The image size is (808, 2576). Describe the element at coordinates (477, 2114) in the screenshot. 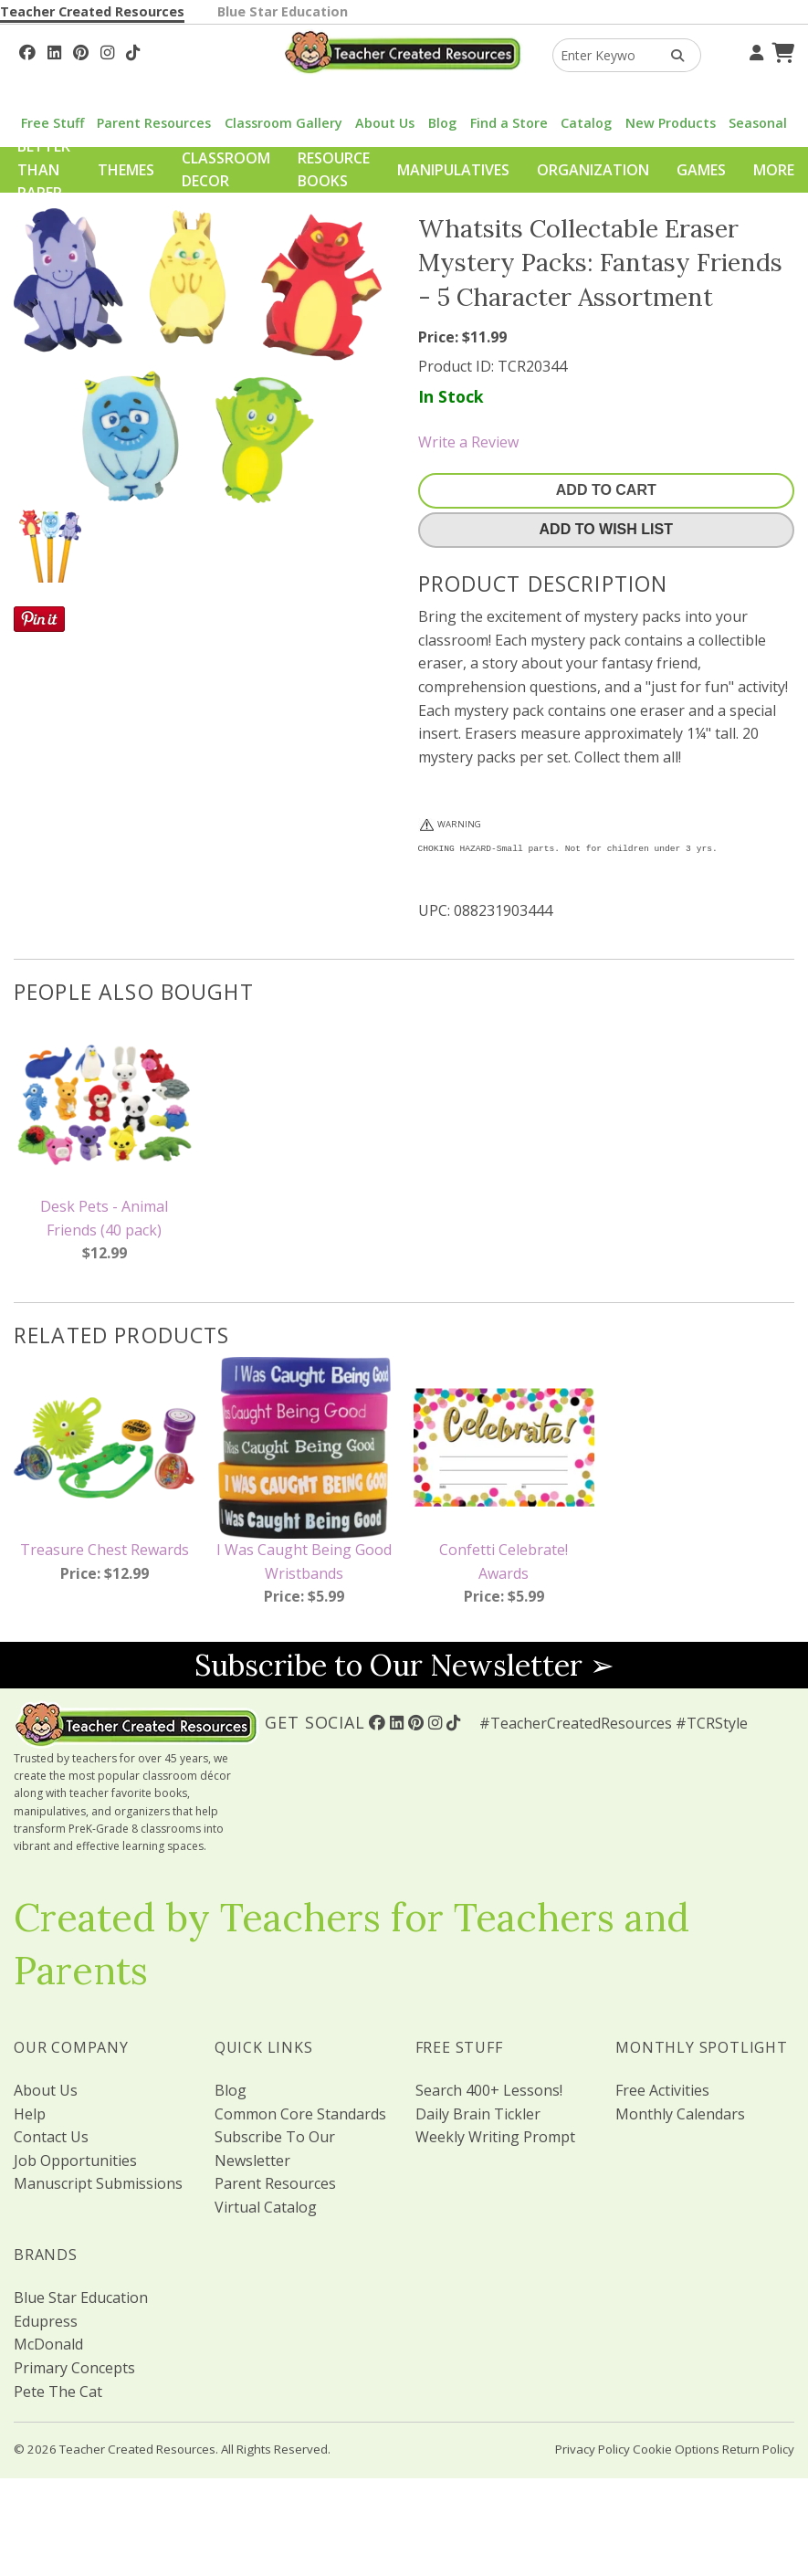

I see `Daily Brain Tickler` at that location.